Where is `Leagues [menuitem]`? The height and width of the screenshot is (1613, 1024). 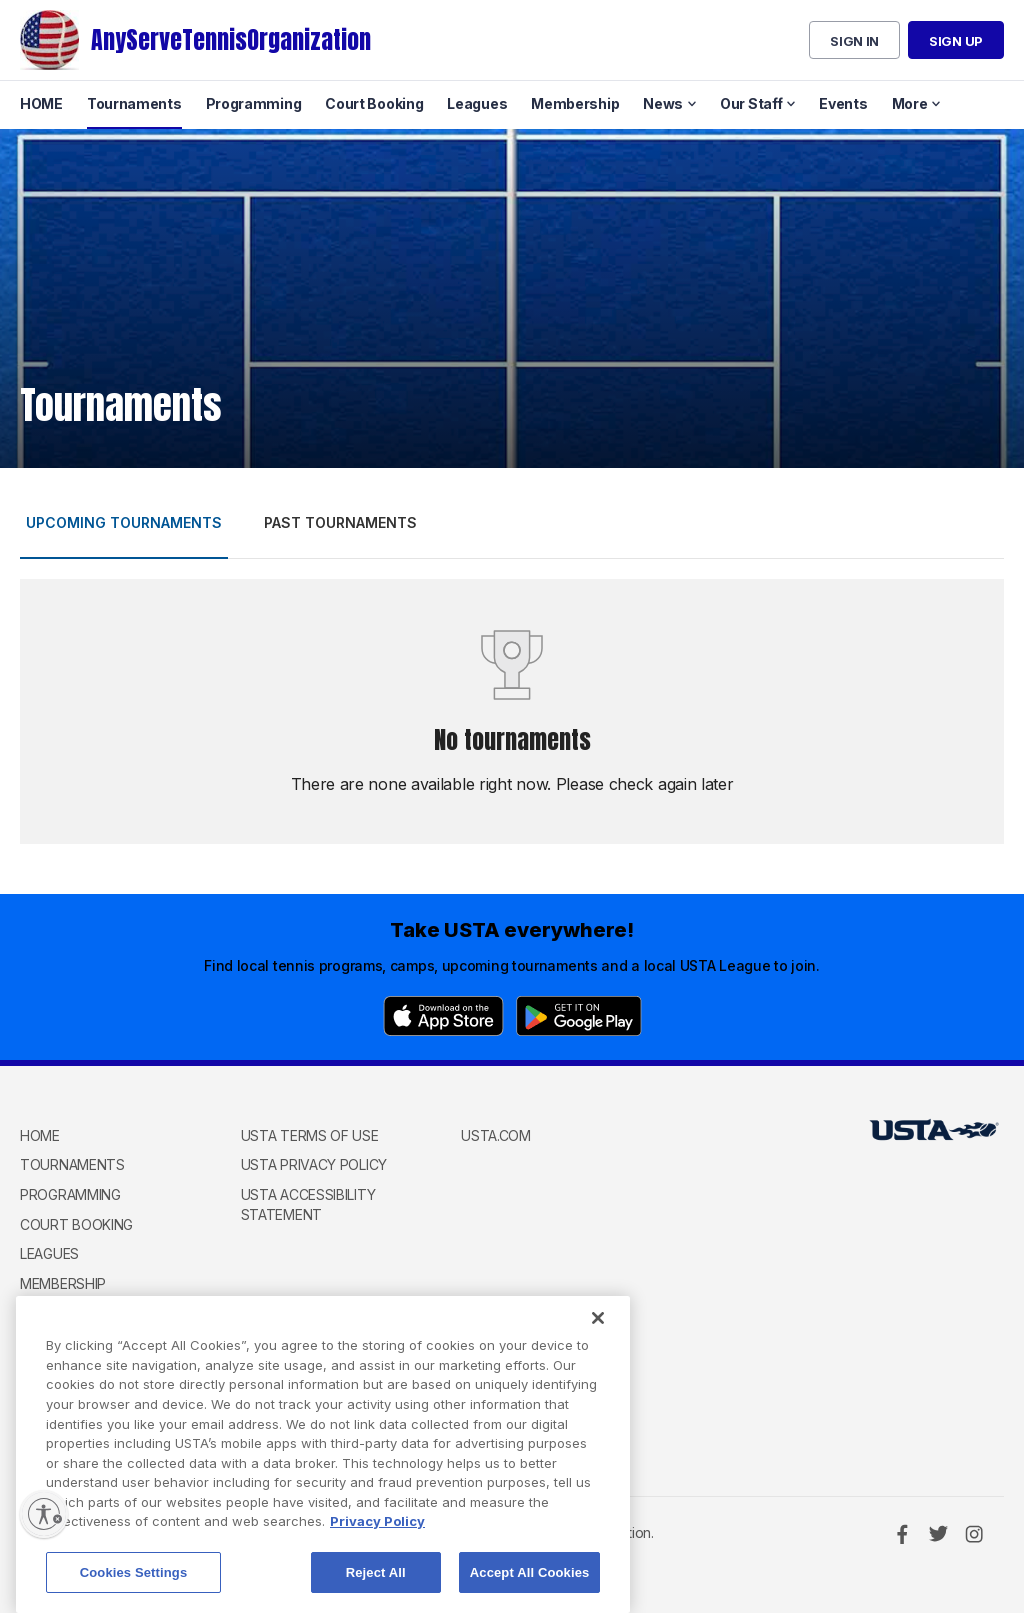 Leagues [menuitem] is located at coordinates (477, 103).